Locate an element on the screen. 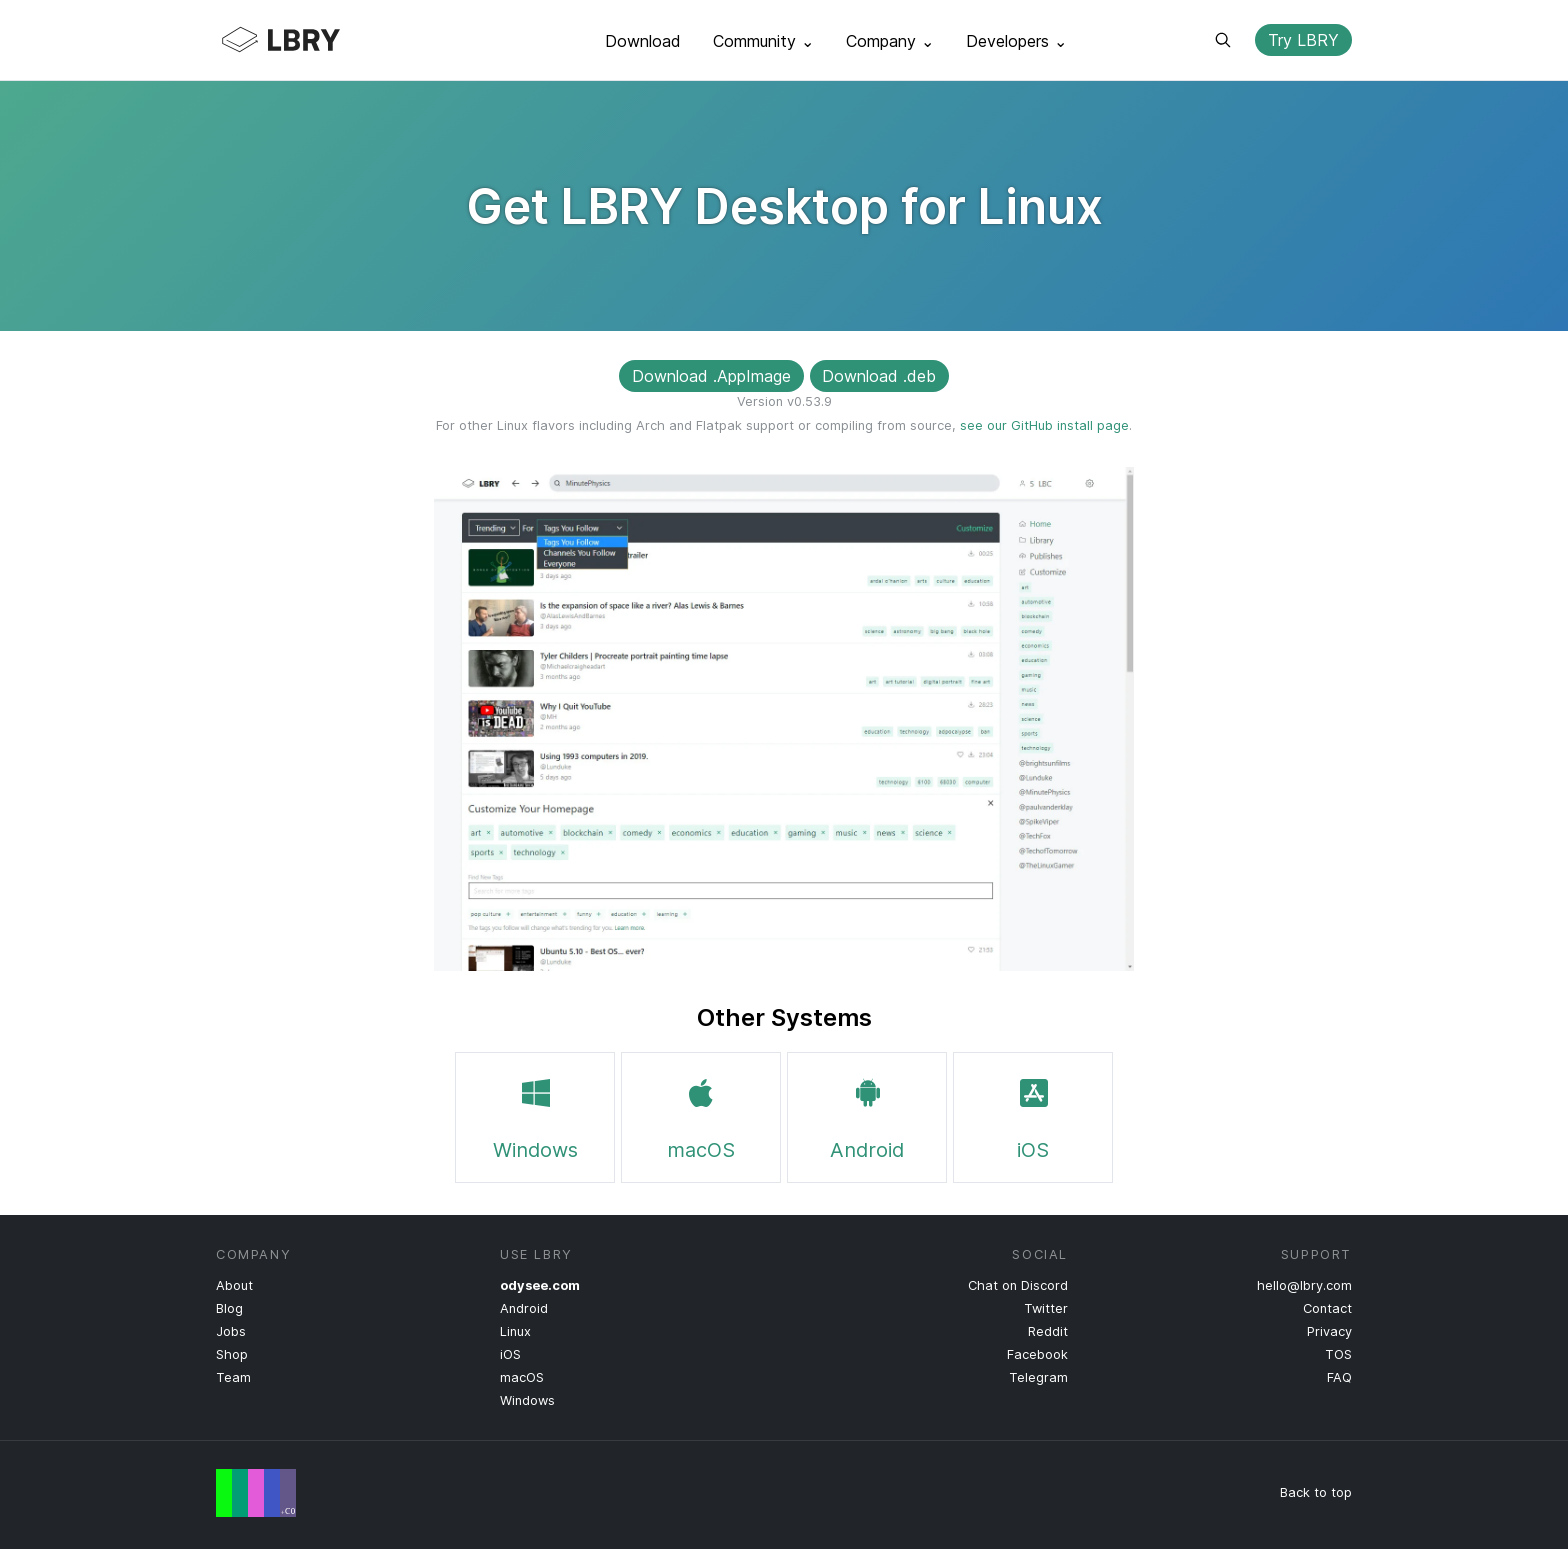  FAQ is located at coordinates (1339, 1377).